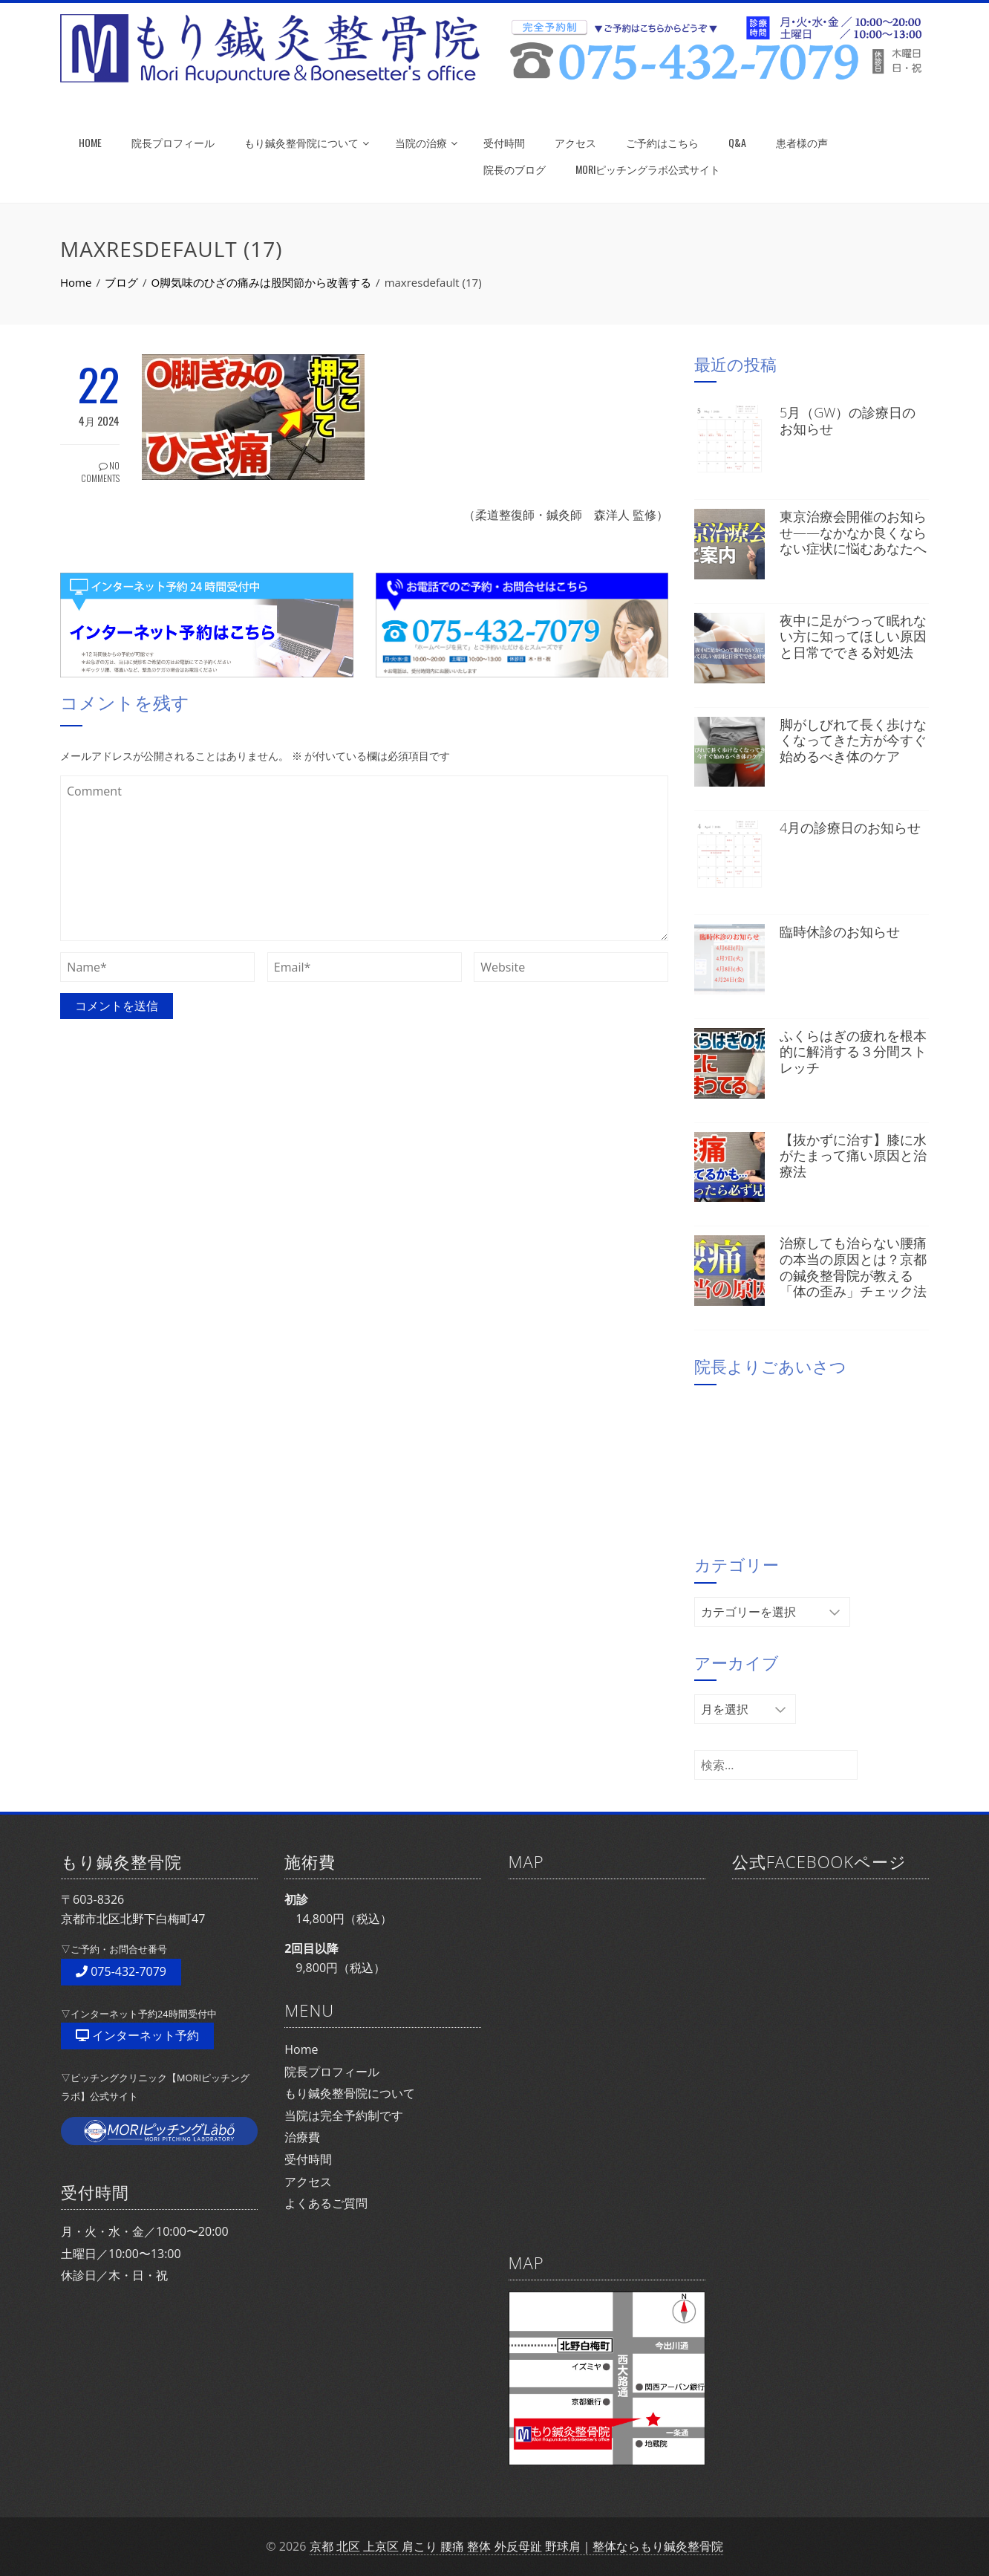 The height and width of the screenshot is (2576, 989). What do you see at coordinates (516, 2546) in the screenshot?
I see `京都 北区 上京区 肩こり 腰痛 整体 外反母趾 野球肩｜整体ならもり鍼灸整骨院` at bounding box center [516, 2546].